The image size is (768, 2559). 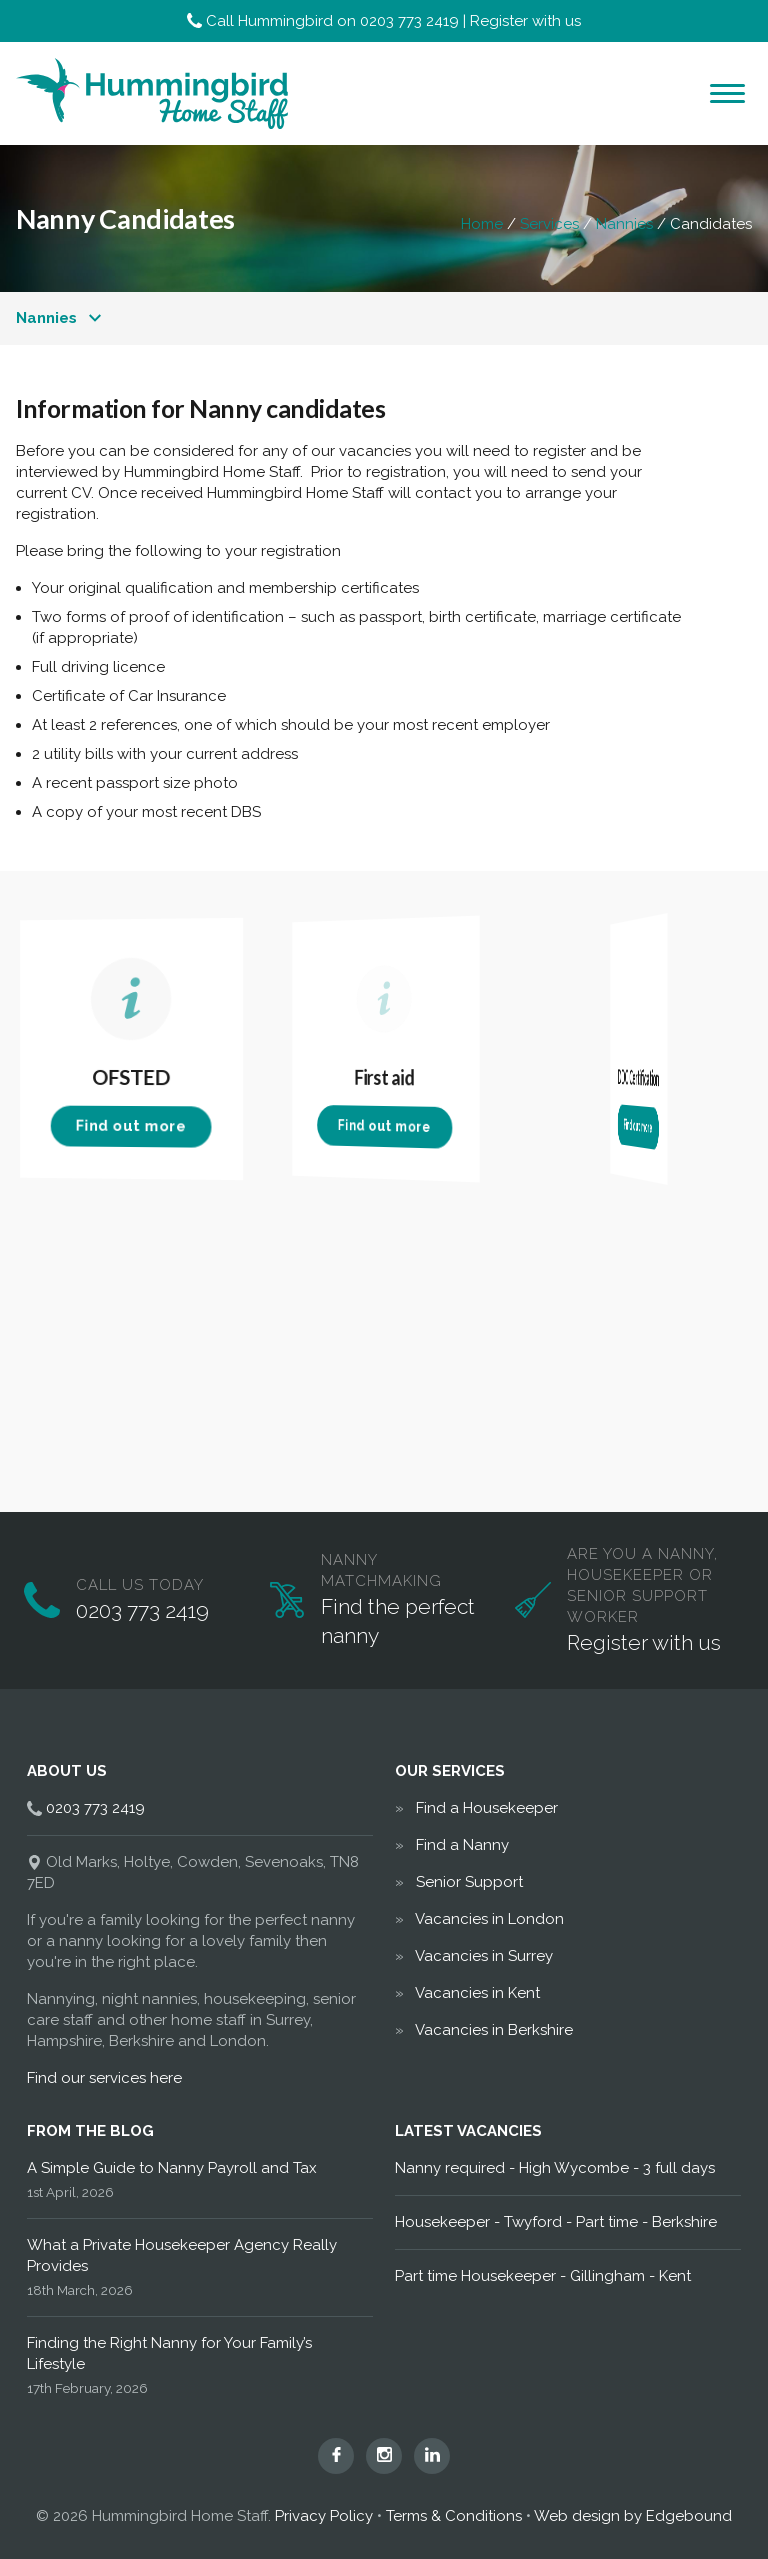 I want to click on Vacancies in Surrey, so click(x=484, y=1956).